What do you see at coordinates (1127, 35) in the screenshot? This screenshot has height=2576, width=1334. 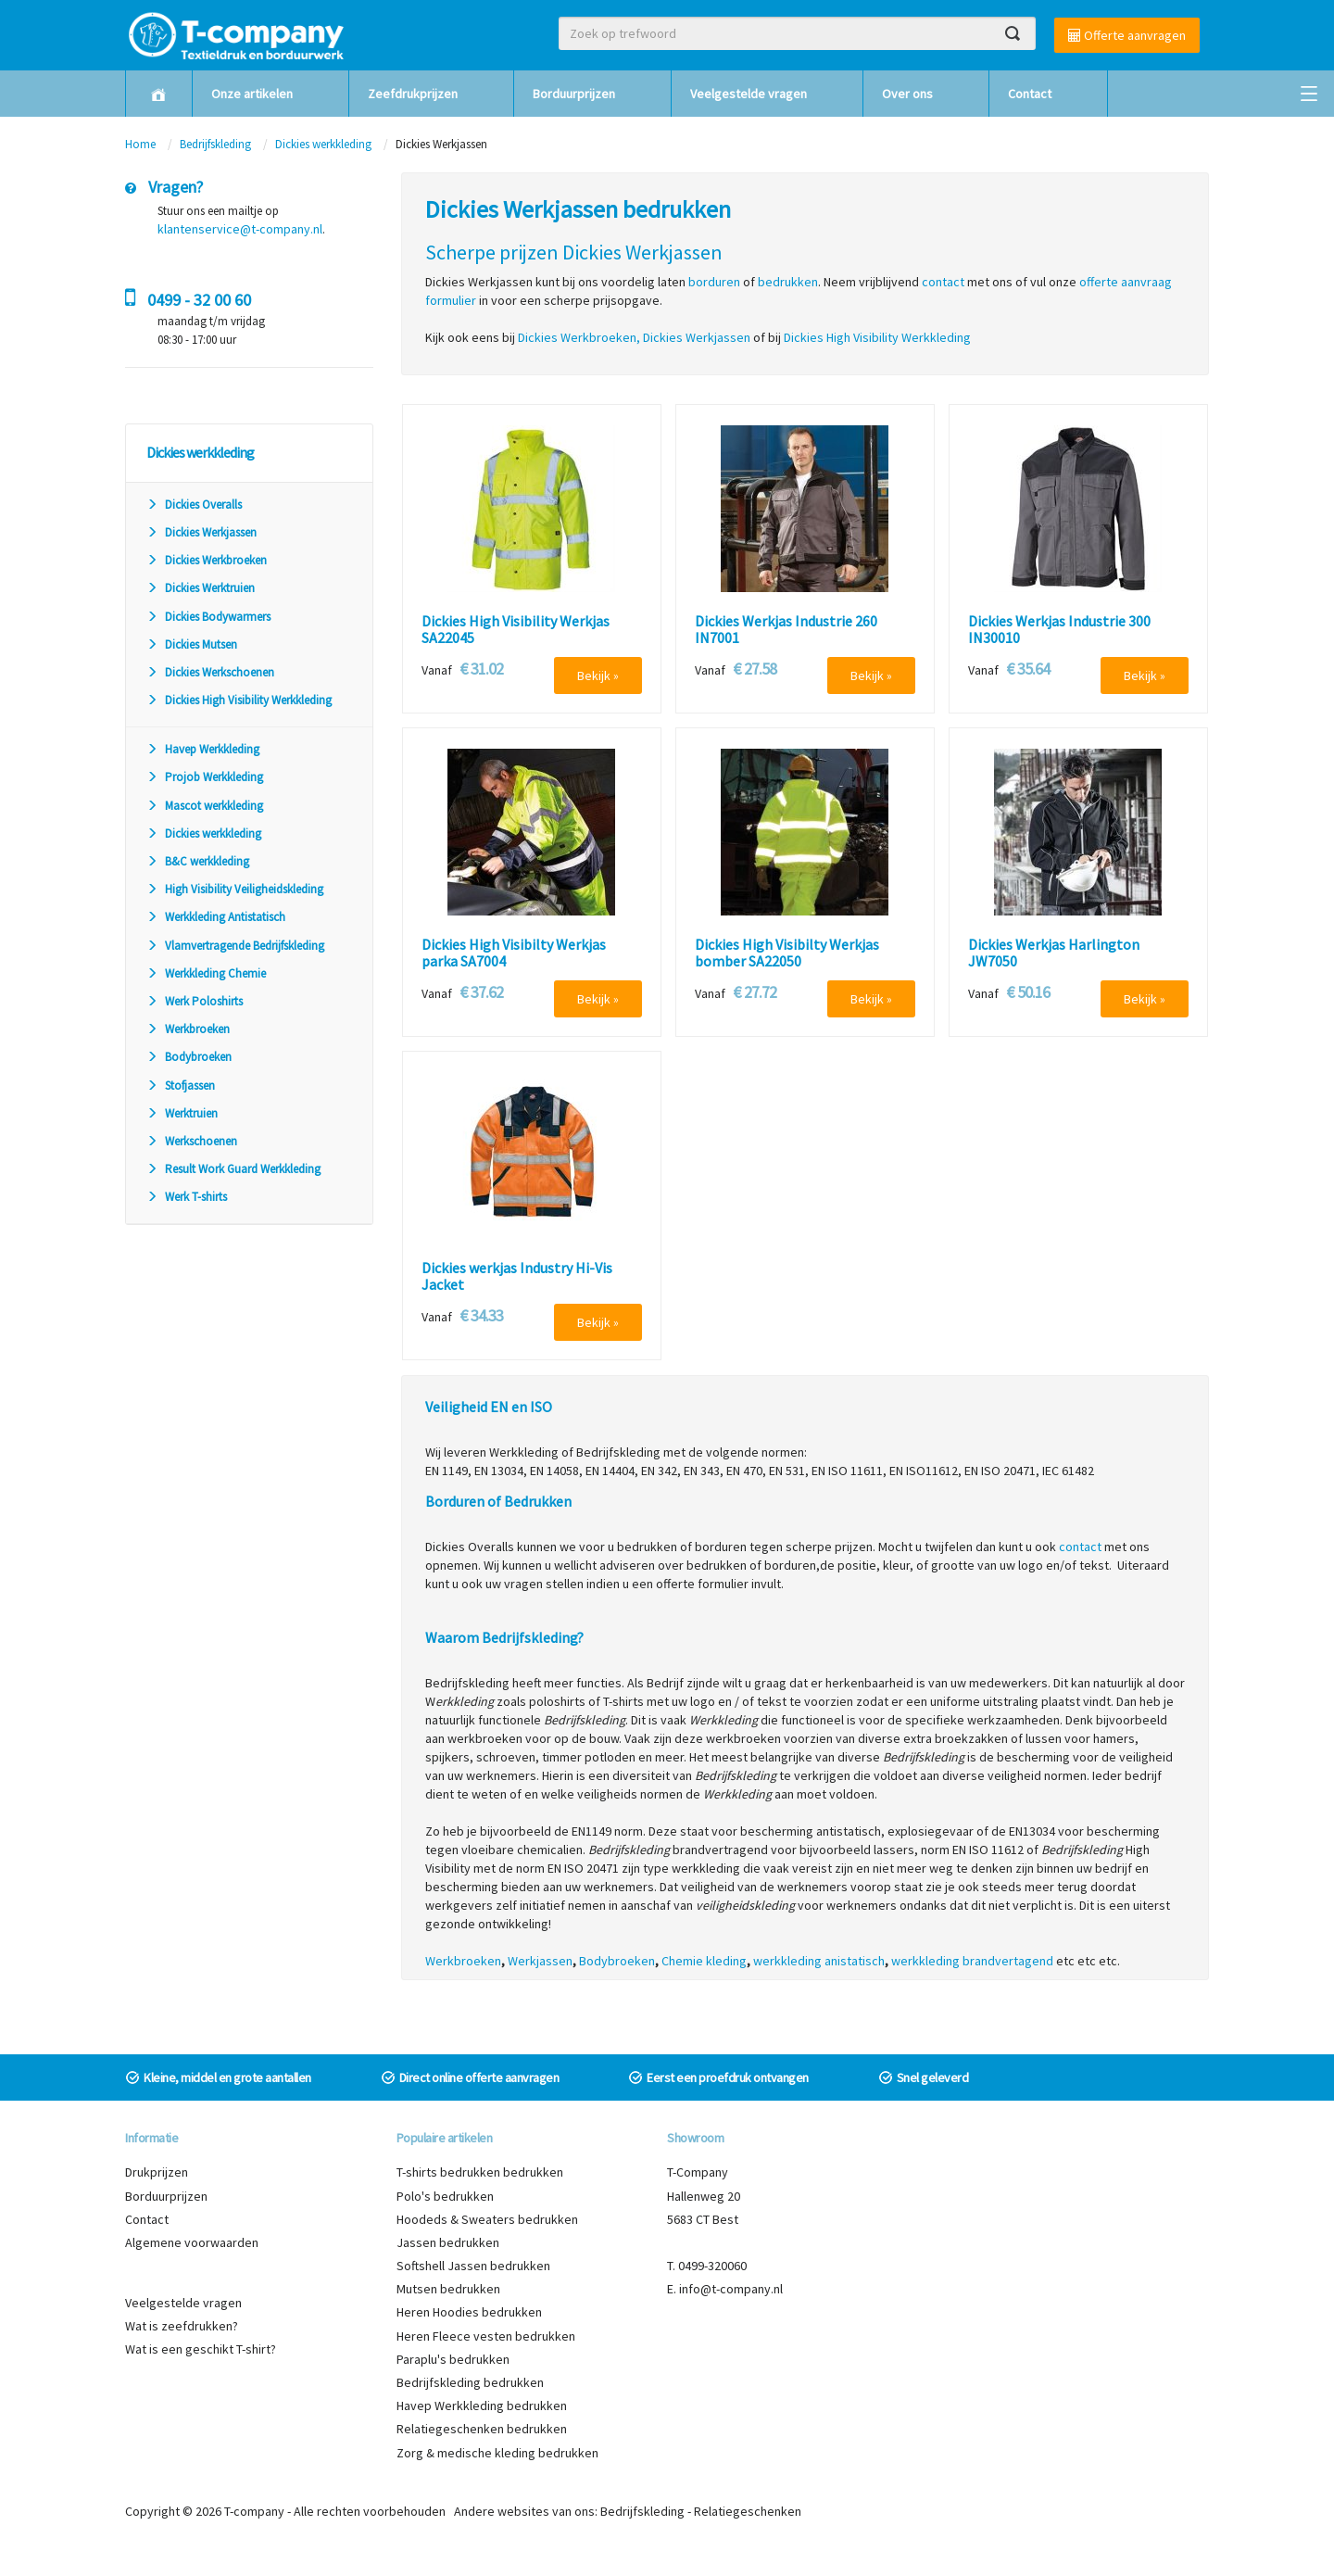 I see `Offerte aanvragen` at bounding box center [1127, 35].